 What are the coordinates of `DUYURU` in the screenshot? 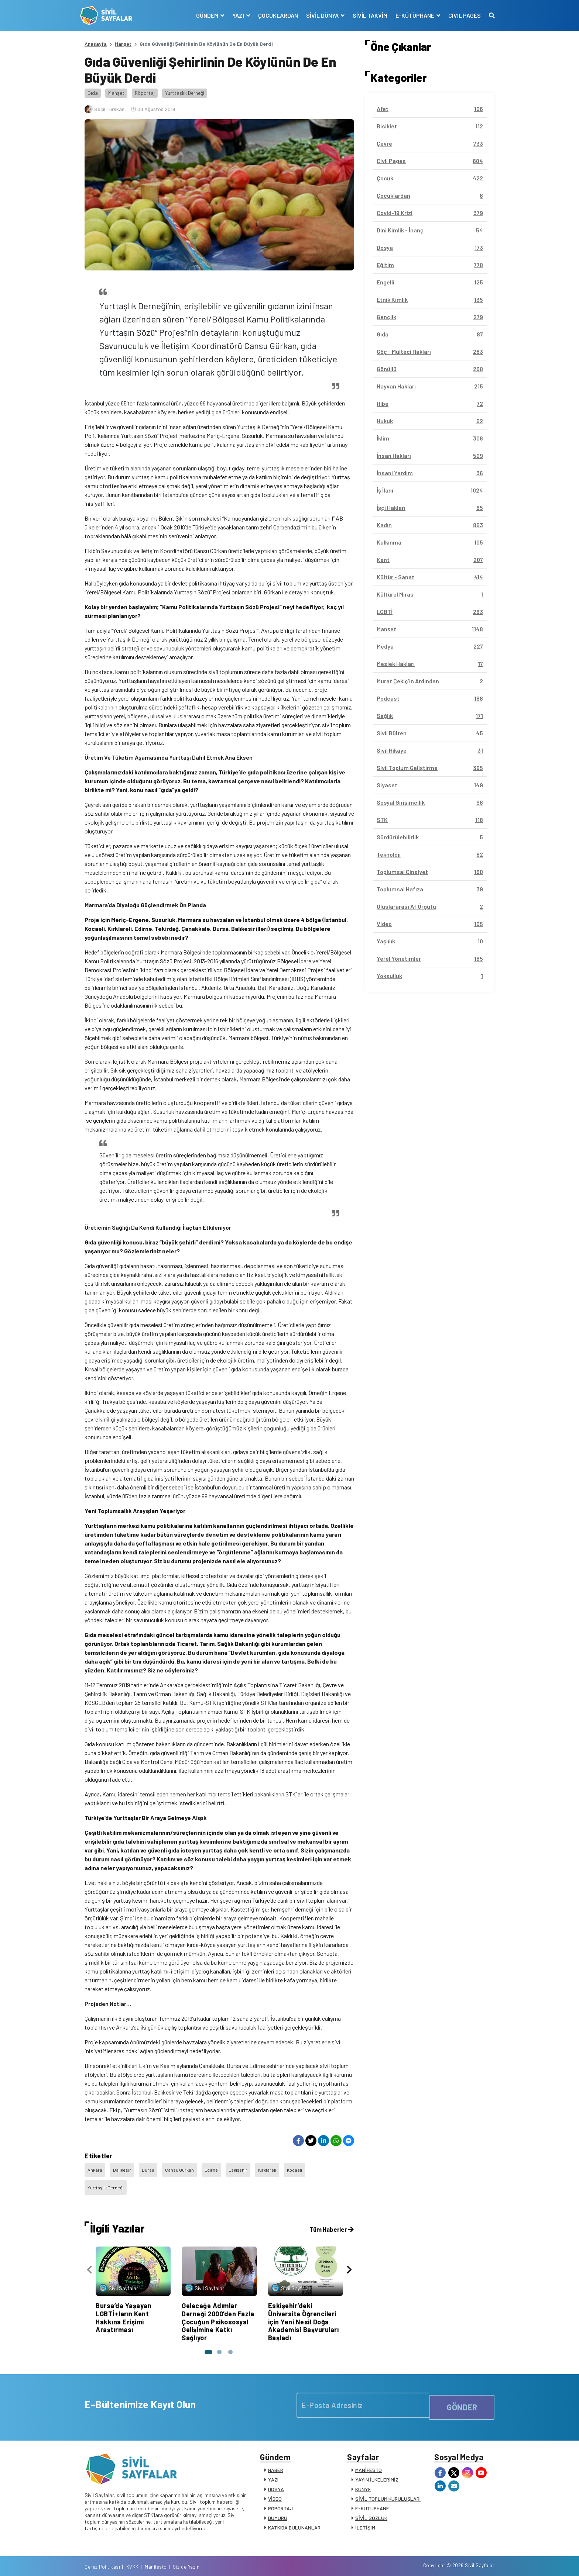 It's located at (277, 2507).